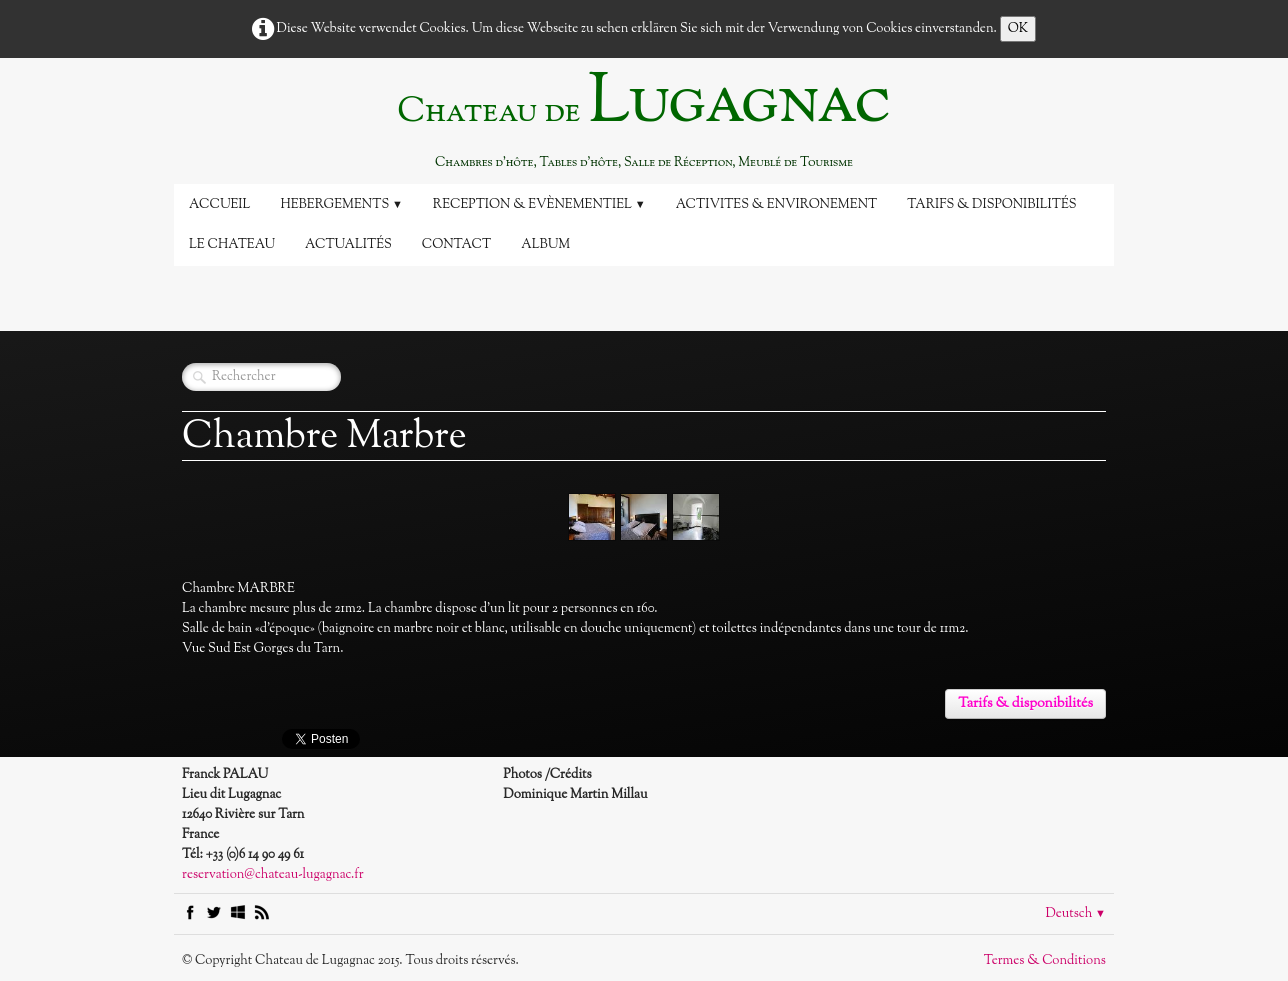 This screenshot has height=981, width=1288. Describe the element at coordinates (232, 245) in the screenshot. I see `Le Chateau` at that location.